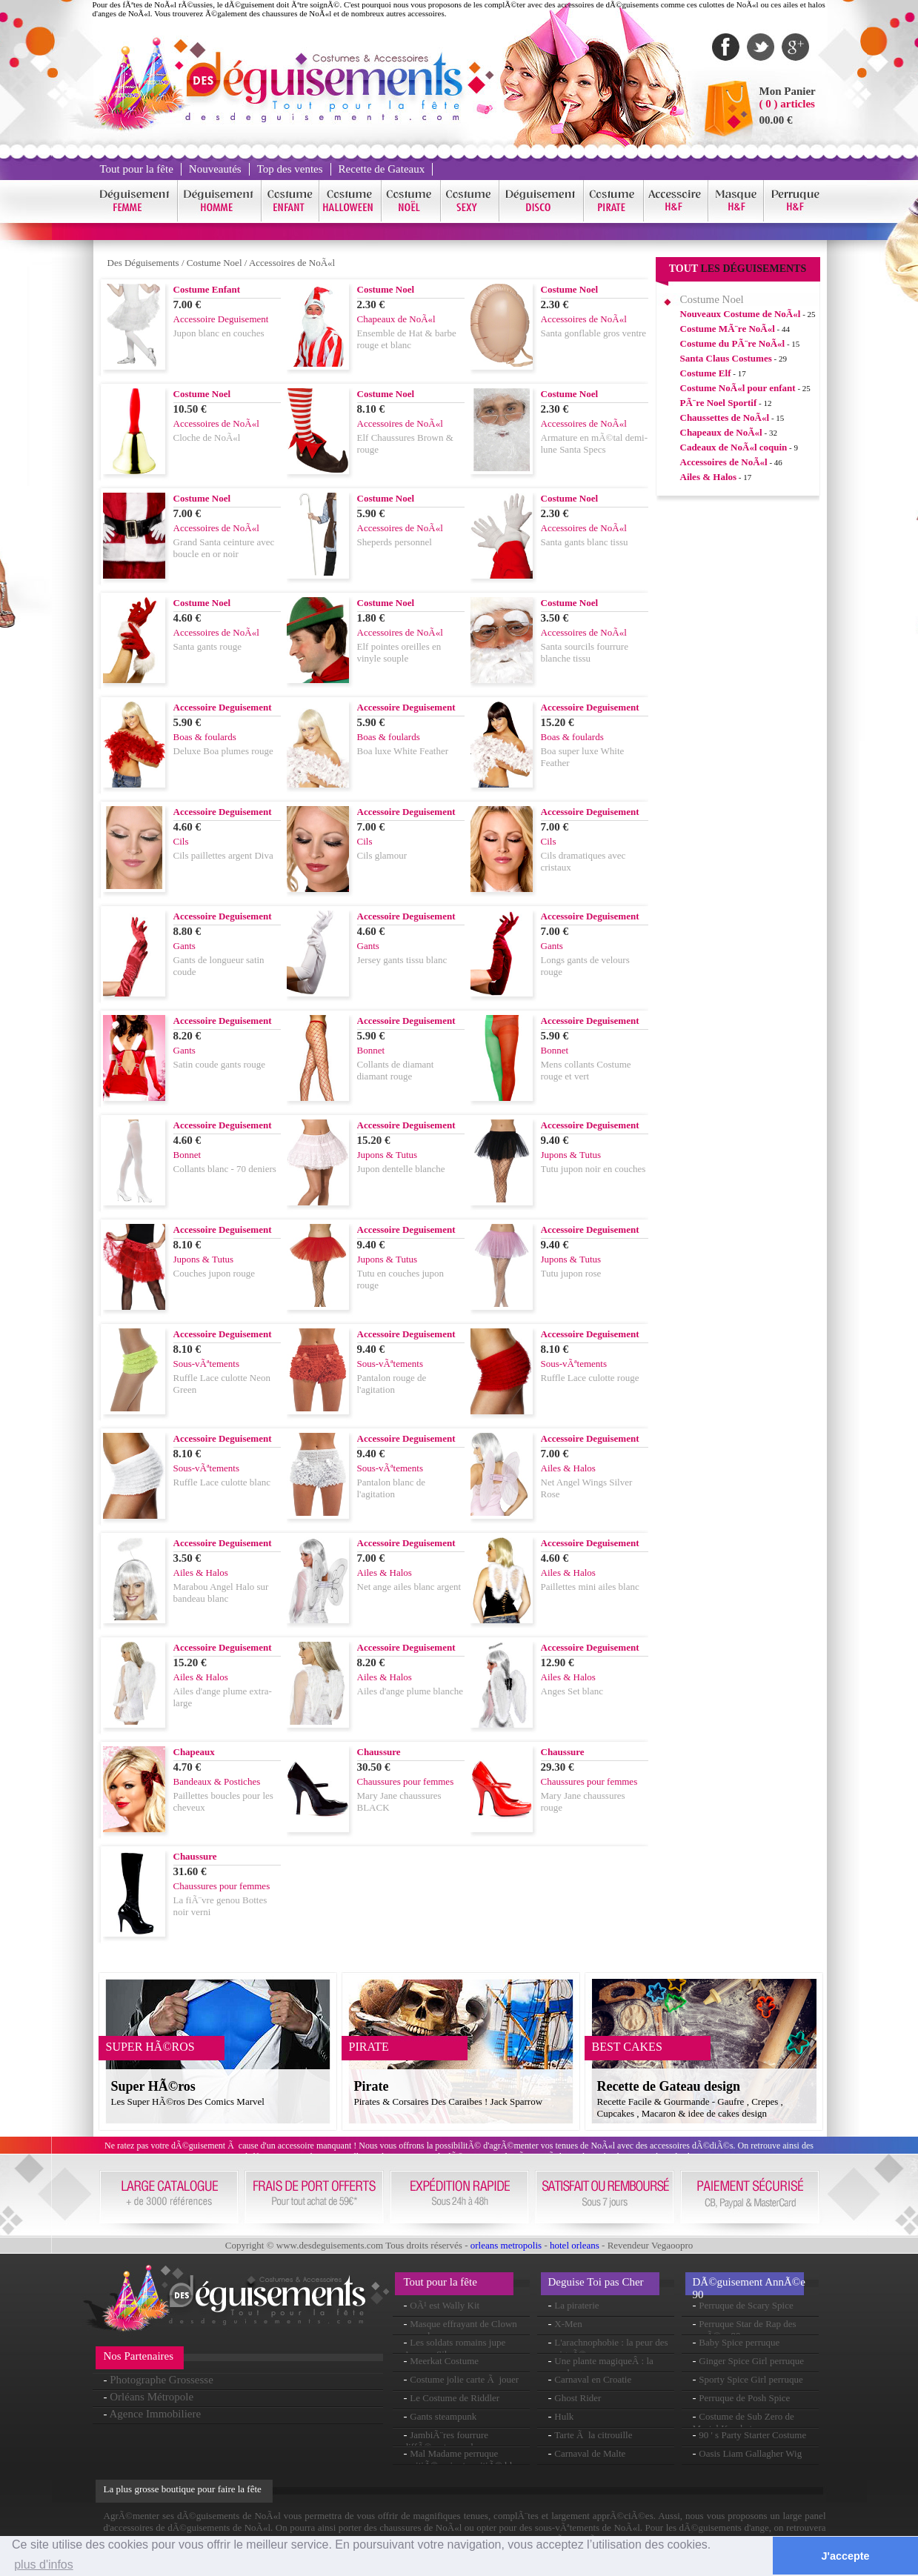  I want to click on Boa luxe White Feather, so click(403, 750).